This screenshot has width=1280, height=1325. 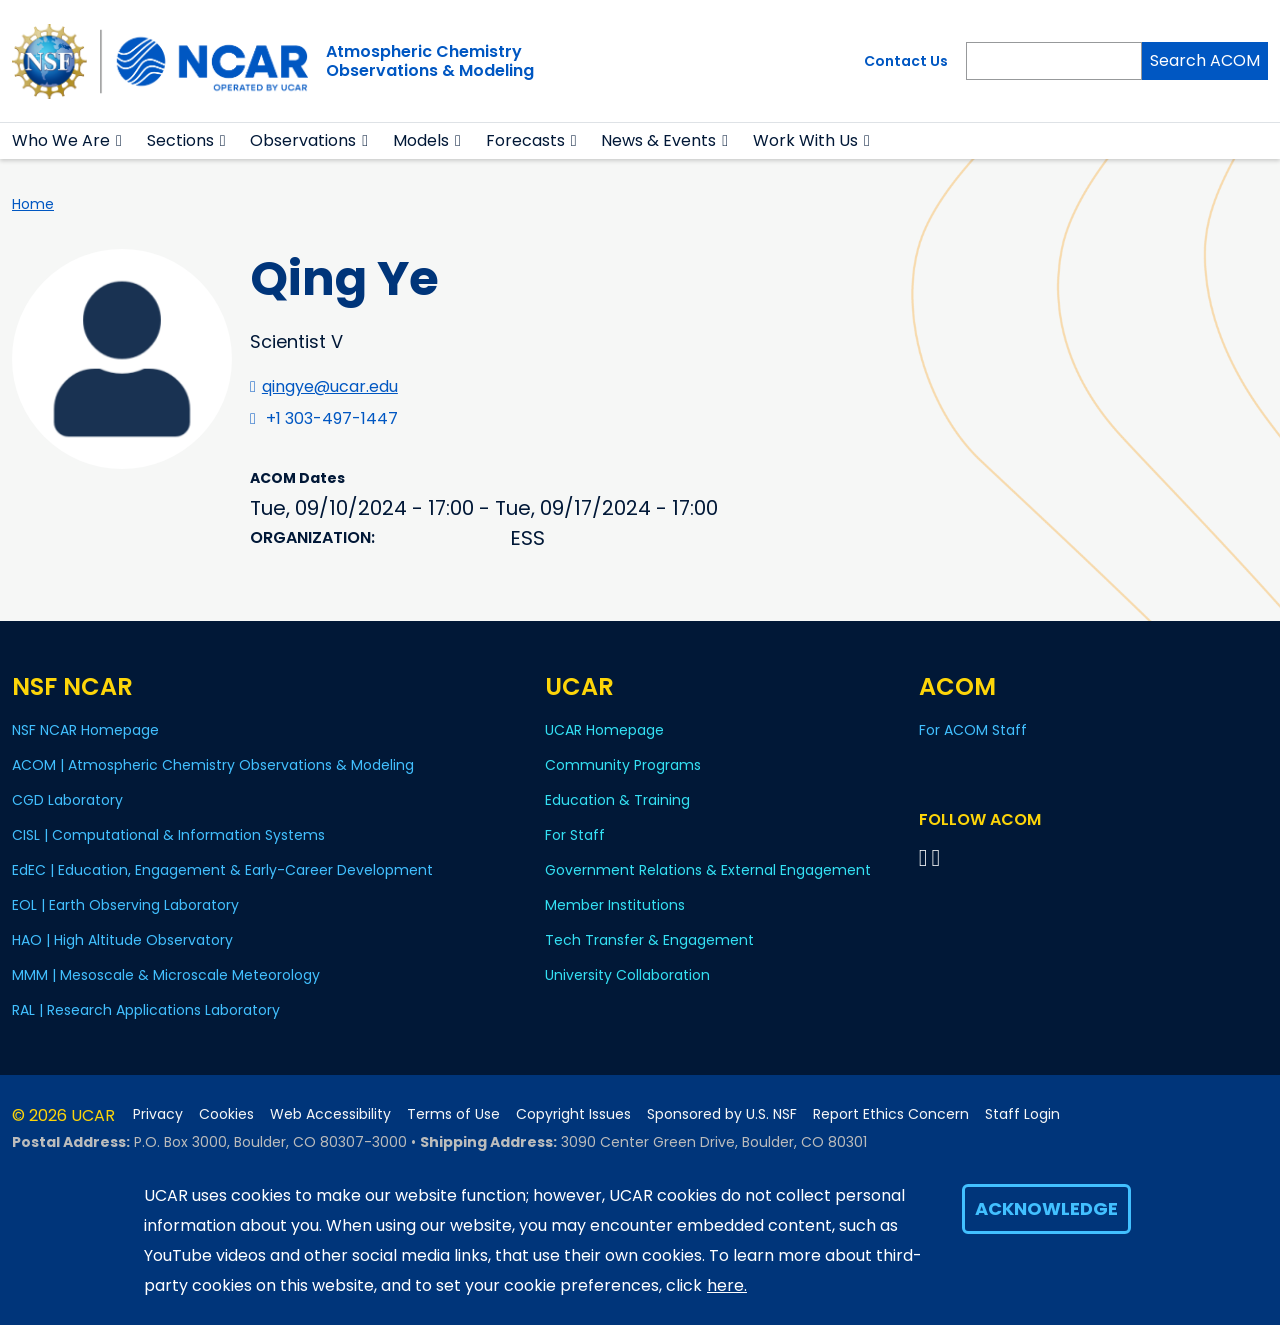 What do you see at coordinates (938, 857) in the screenshot?
I see `[Follow ACOM on YouTube]` at bounding box center [938, 857].